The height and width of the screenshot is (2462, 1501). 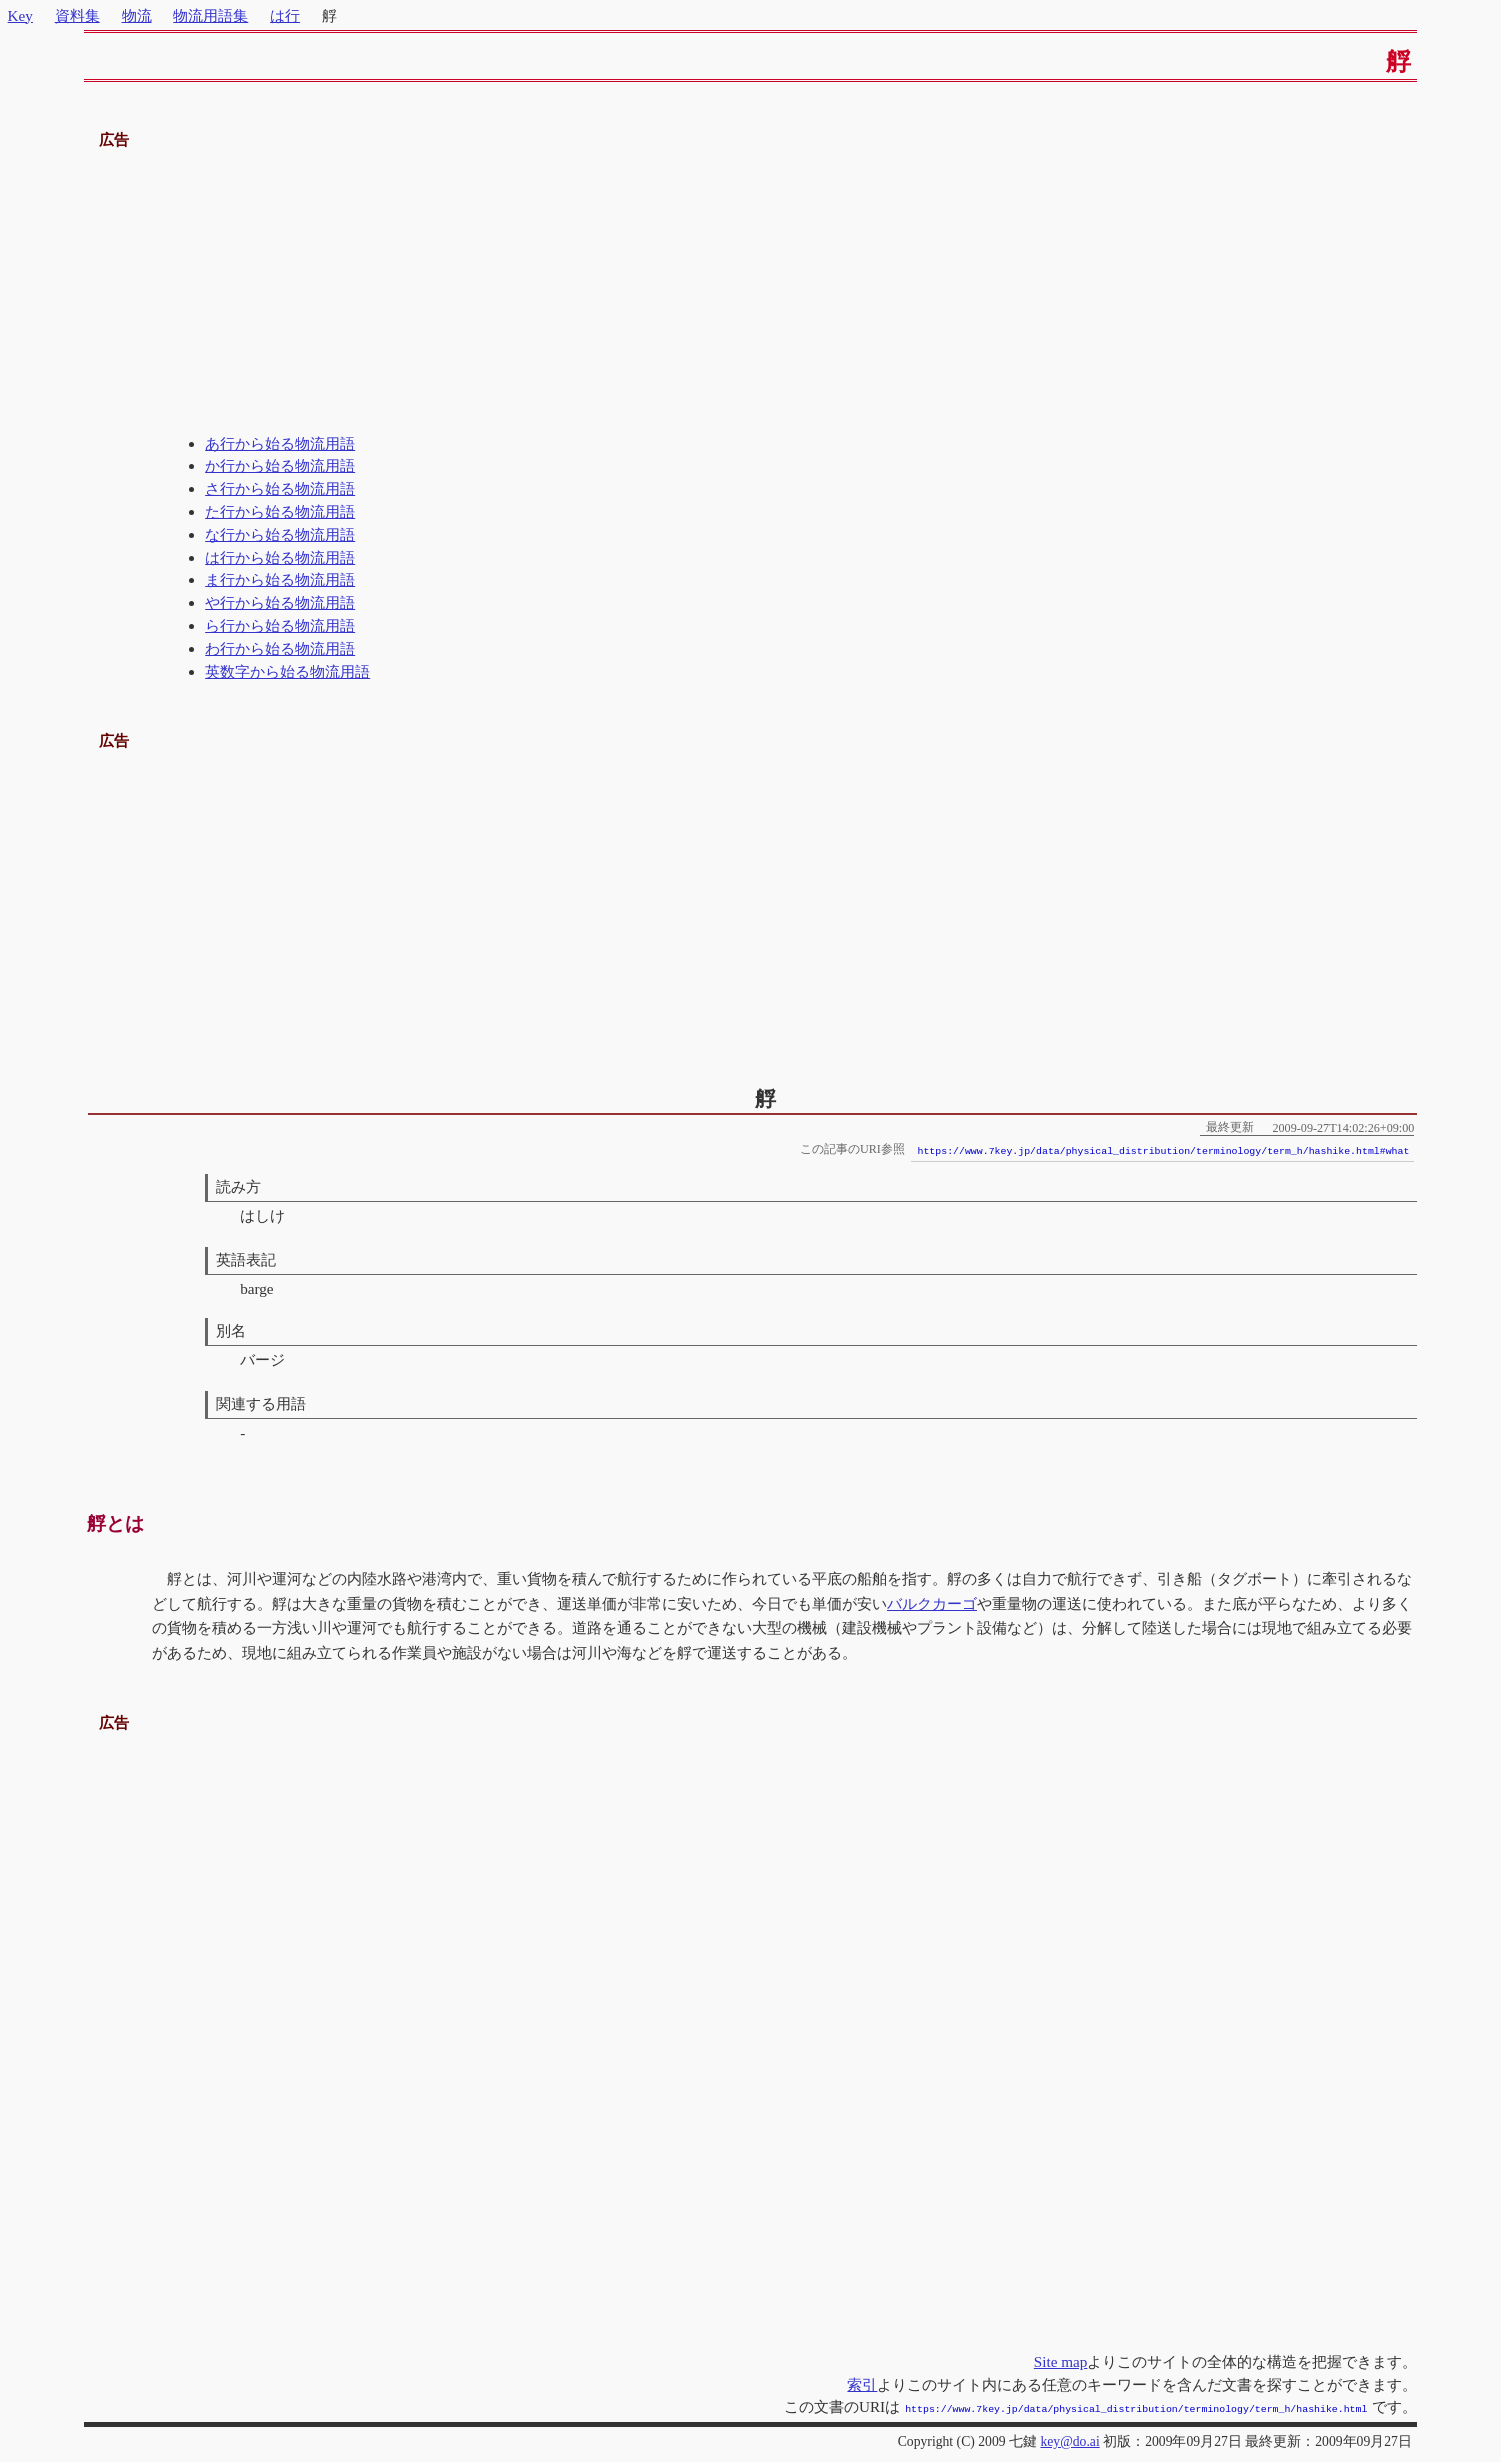 What do you see at coordinates (280, 579) in the screenshot?
I see `ま行から始る物流用語` at bounding box center [280, 579].